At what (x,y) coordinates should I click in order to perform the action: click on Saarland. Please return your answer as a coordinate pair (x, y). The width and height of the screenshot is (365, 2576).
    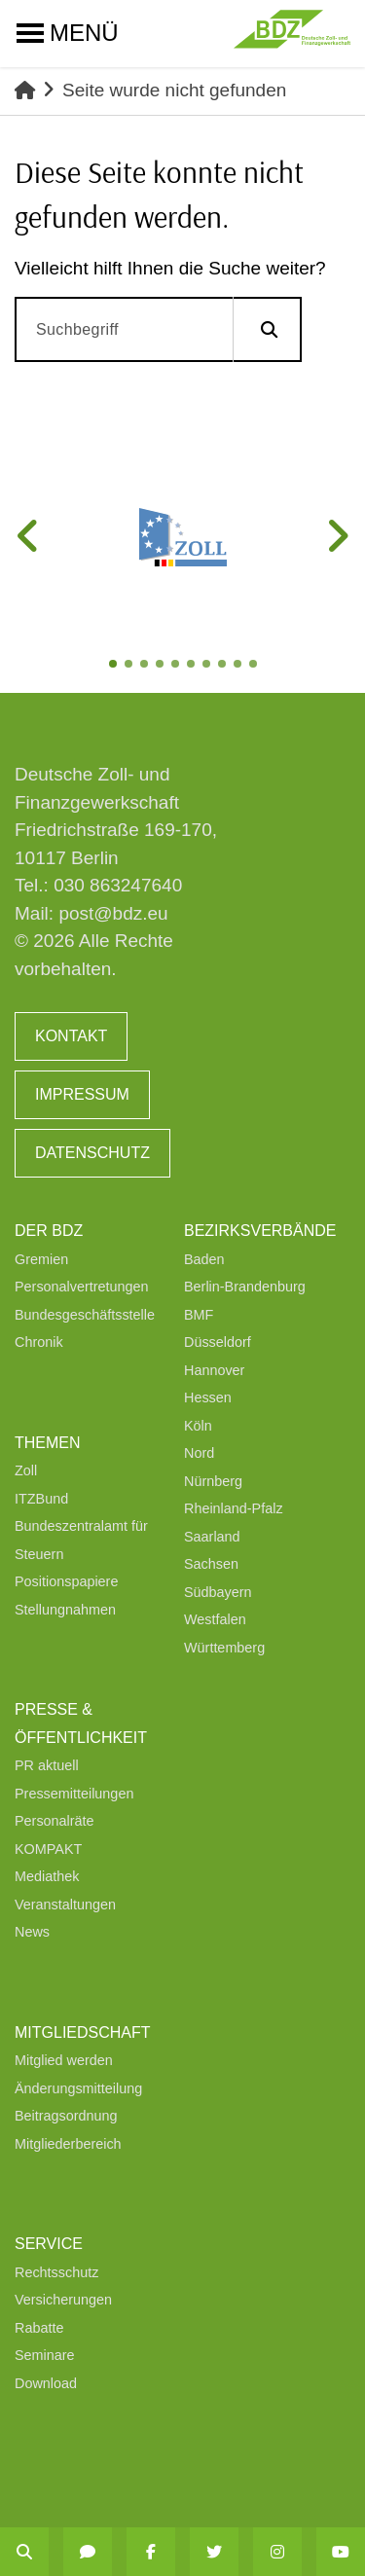
    Looking at the image, I should click on (212, 1536).